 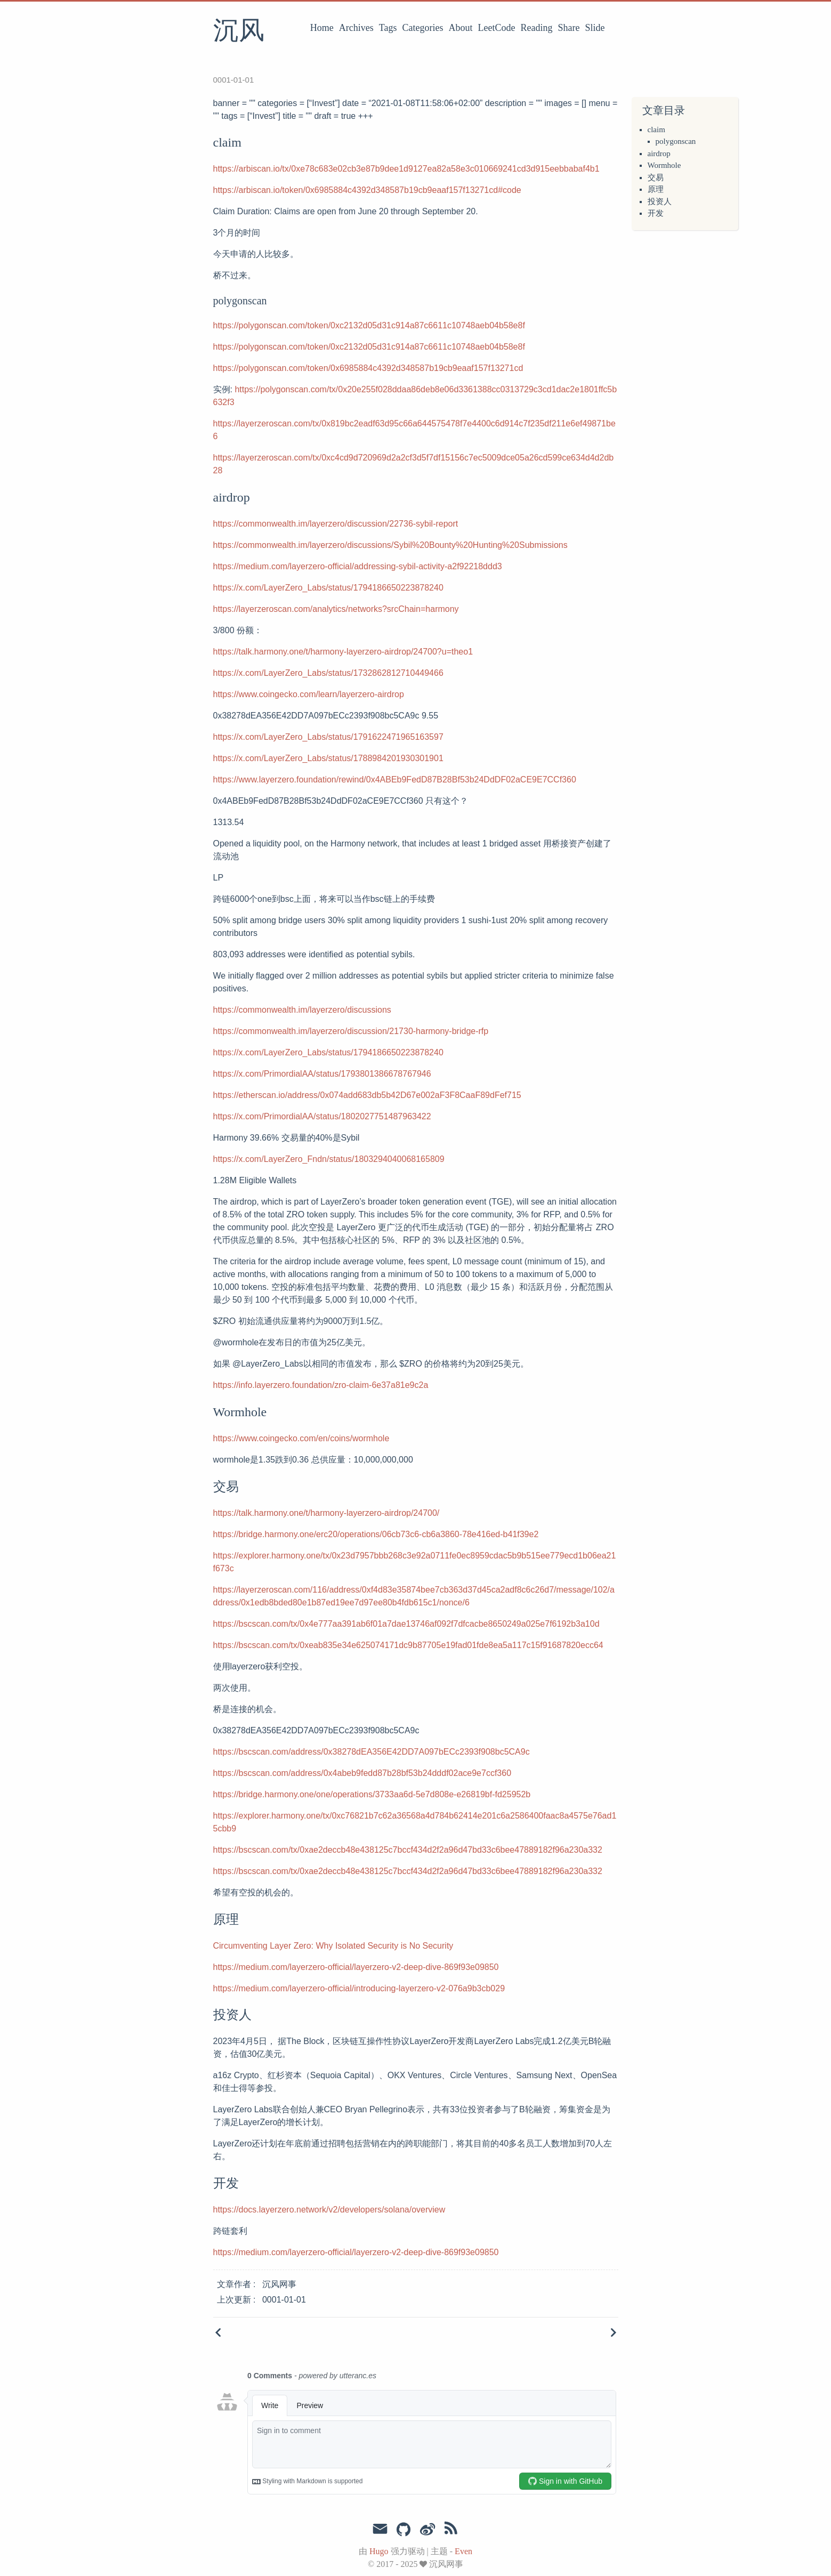 I want to click on https://www.coingecko.com/learn/layerzero-airdrop, so click(x=308, y=694).